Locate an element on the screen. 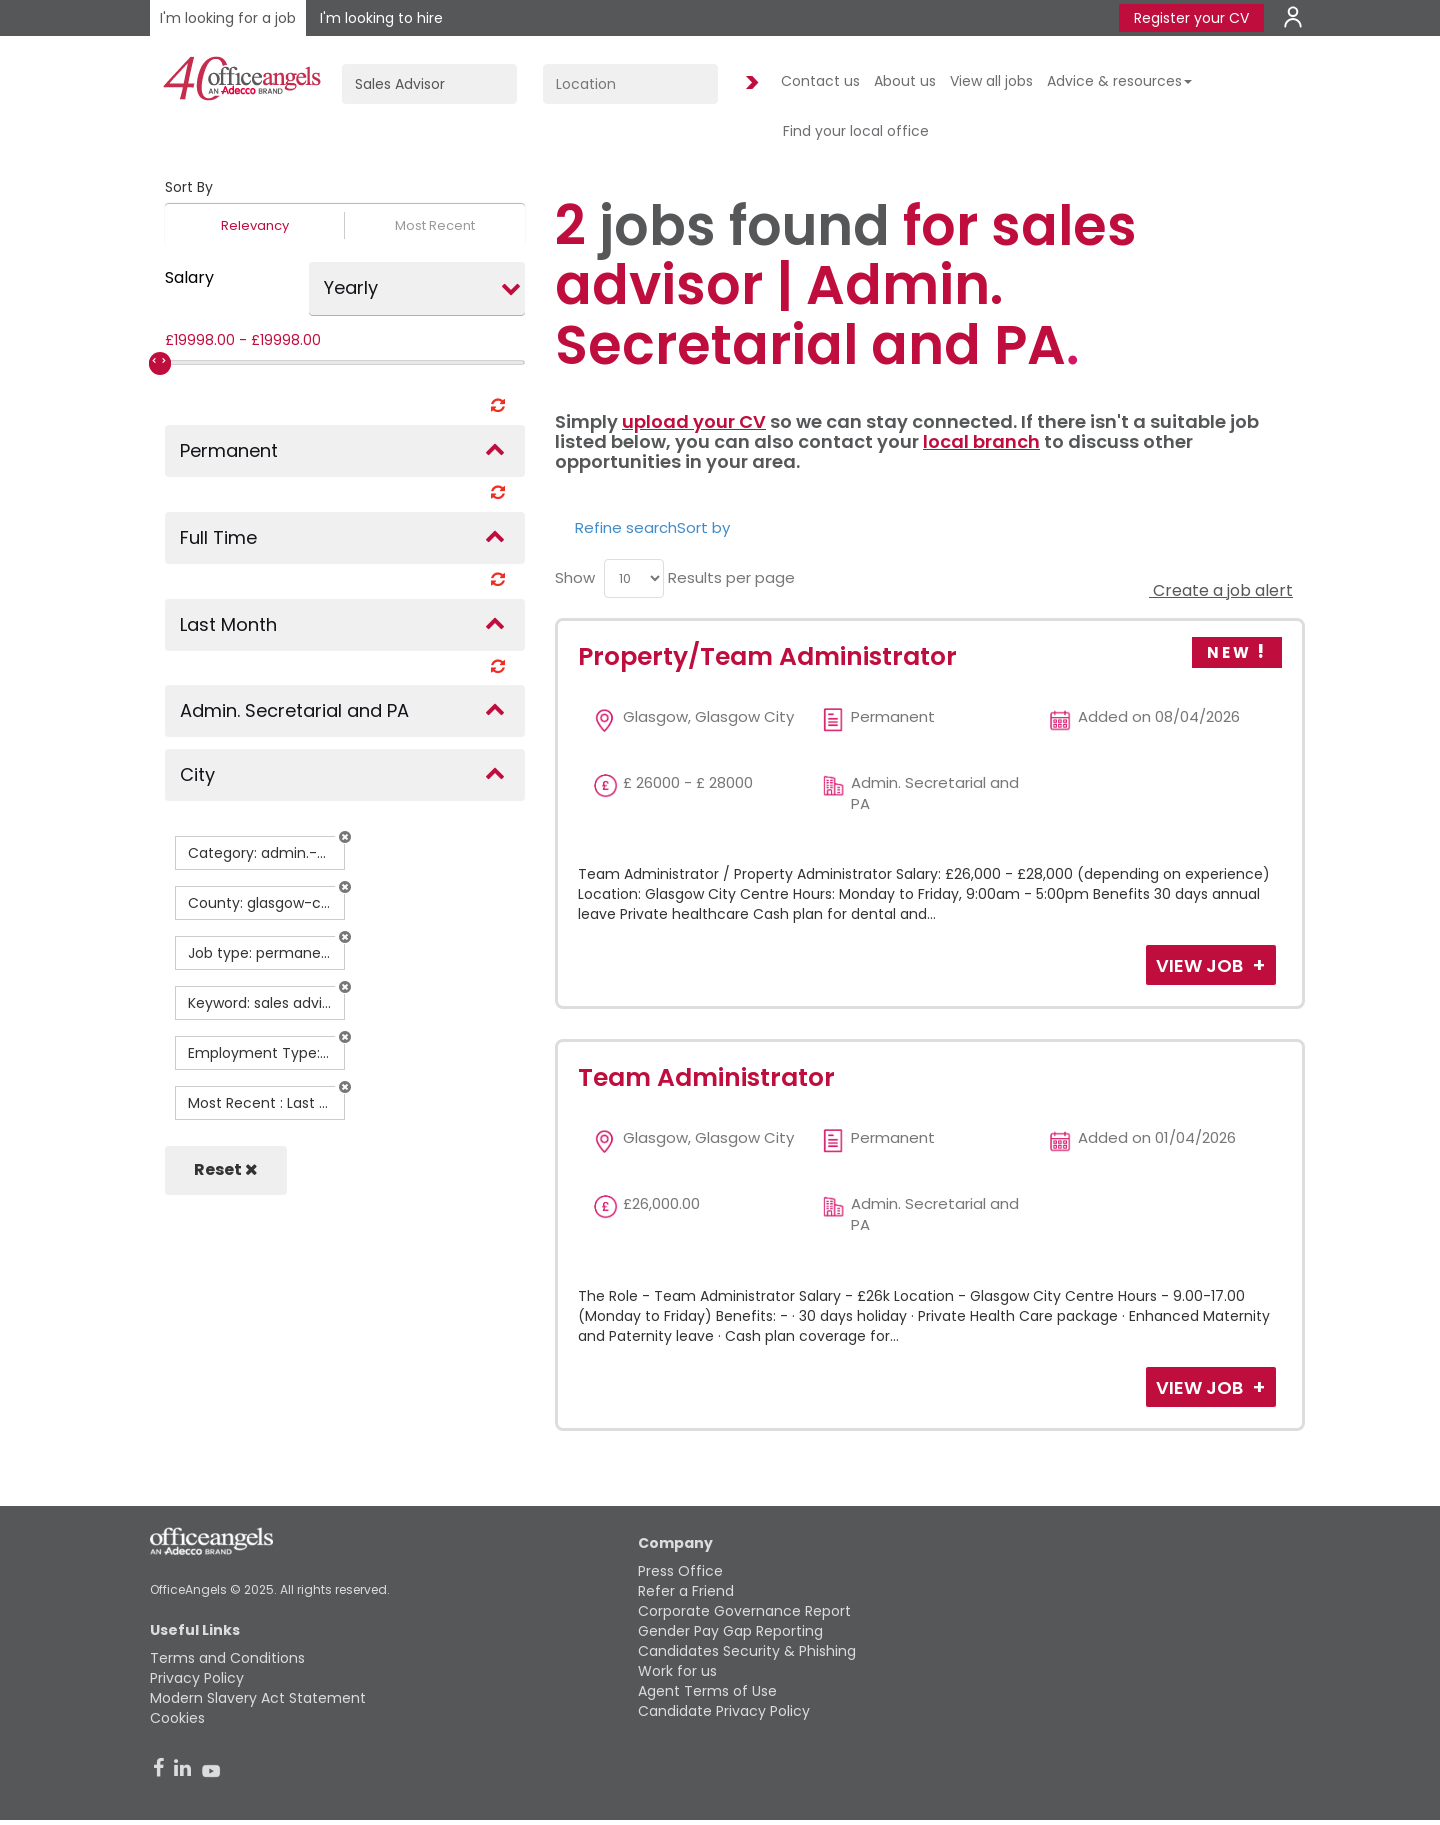  Relevancy is located at coordinates (255, 225).